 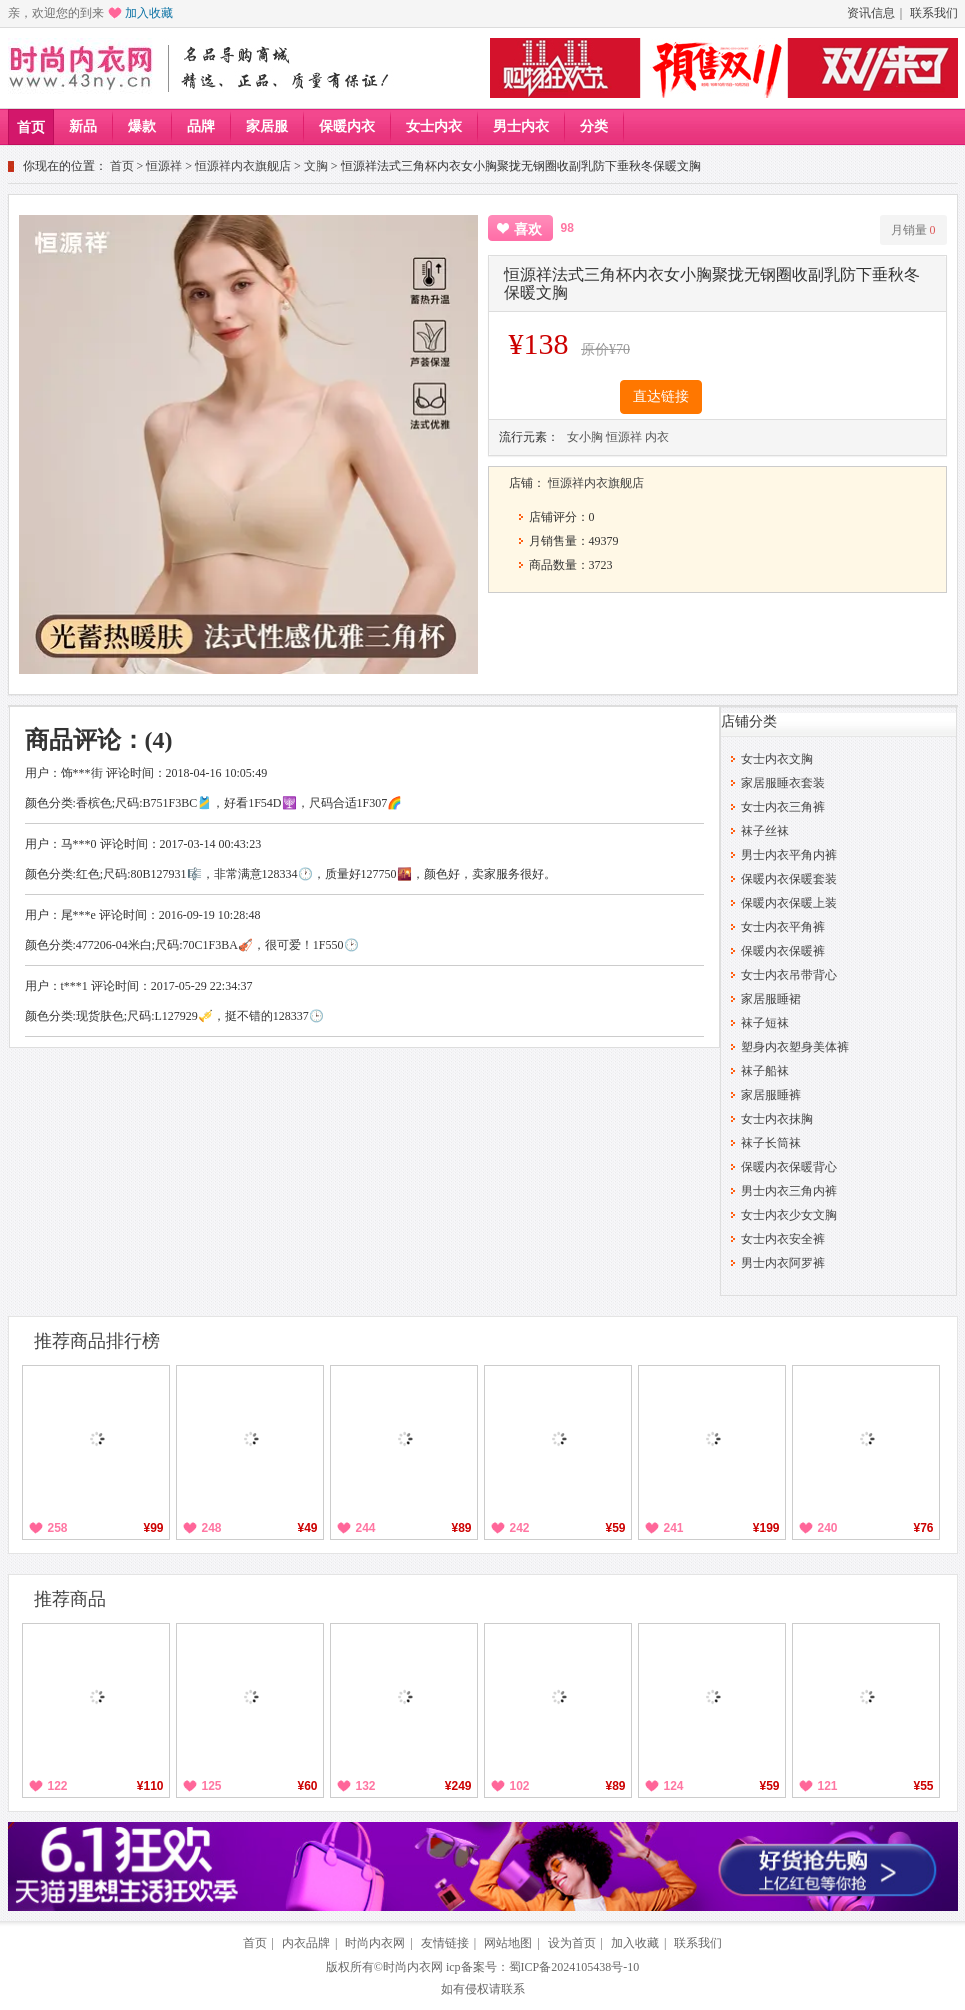 What do you see at coordinates (783, 951) in the screenshot?
I see `保暖内衣保暖裤` at bounding box center [783, 951].